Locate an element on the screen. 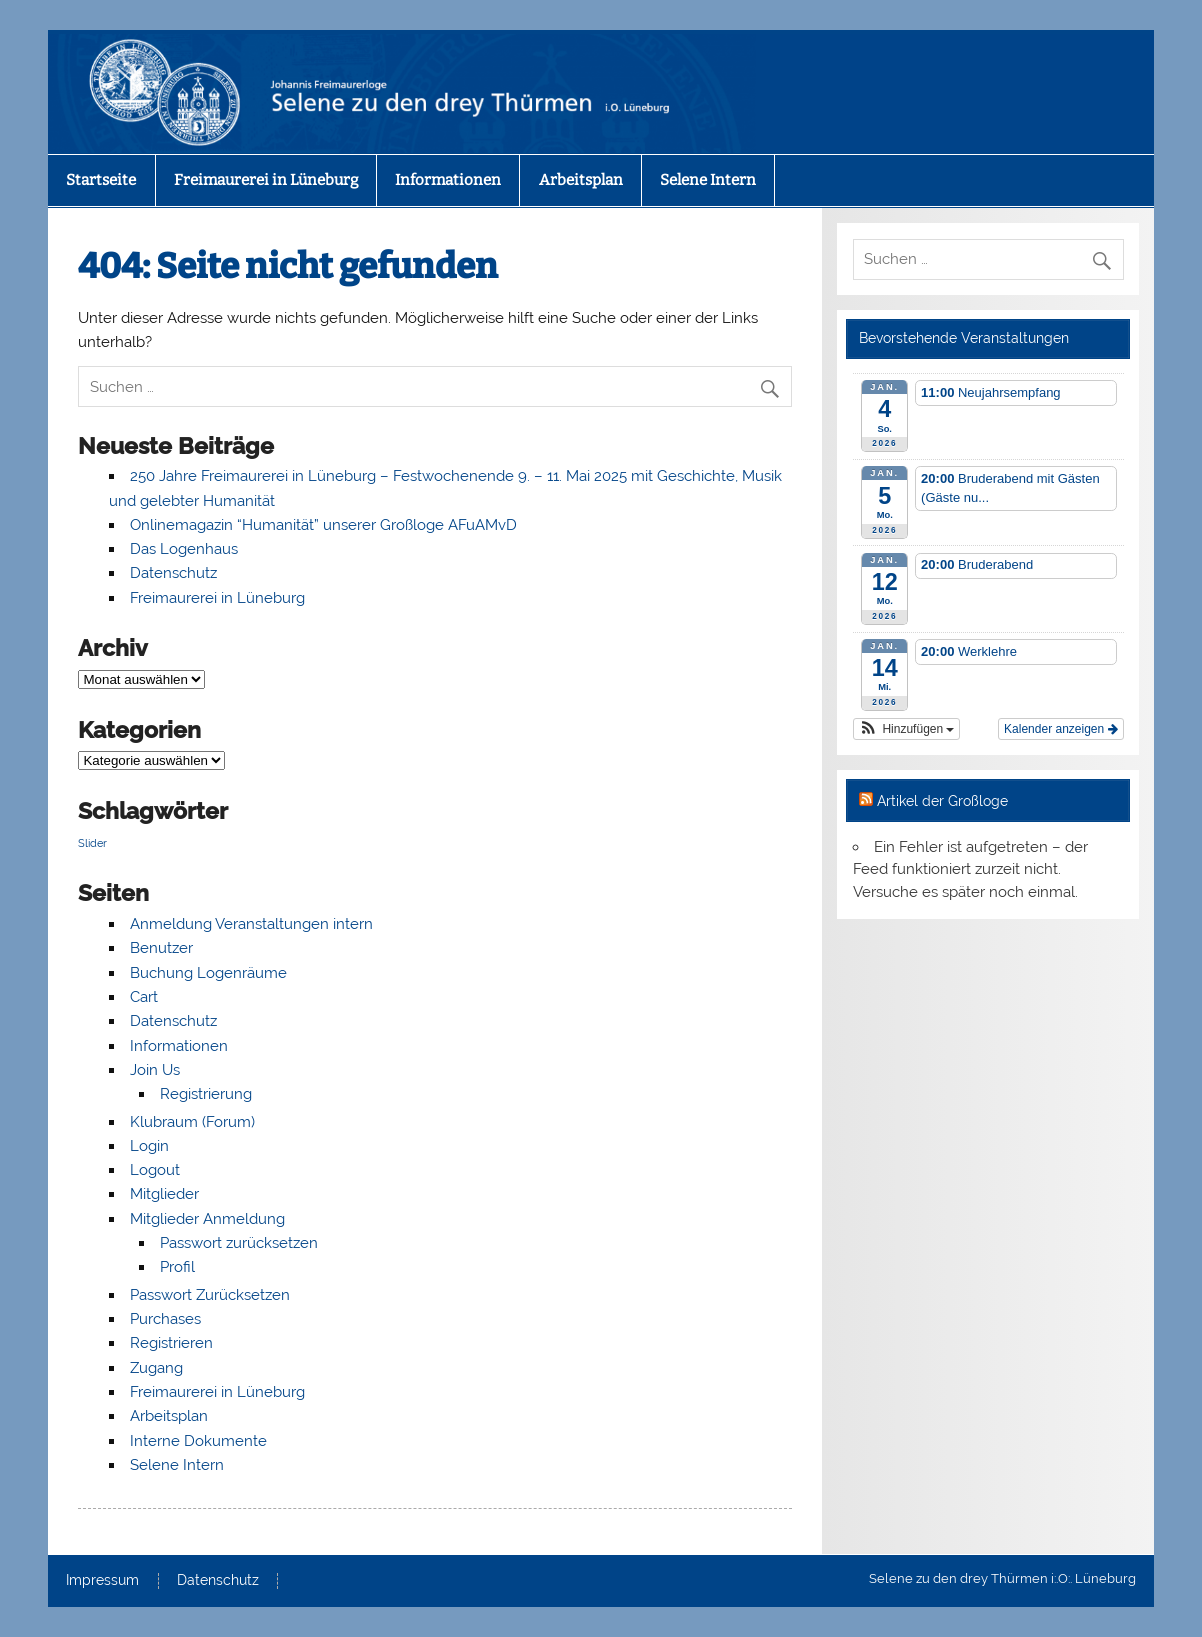  Klubraum (Forum) is located at coordinates (192, 1122).